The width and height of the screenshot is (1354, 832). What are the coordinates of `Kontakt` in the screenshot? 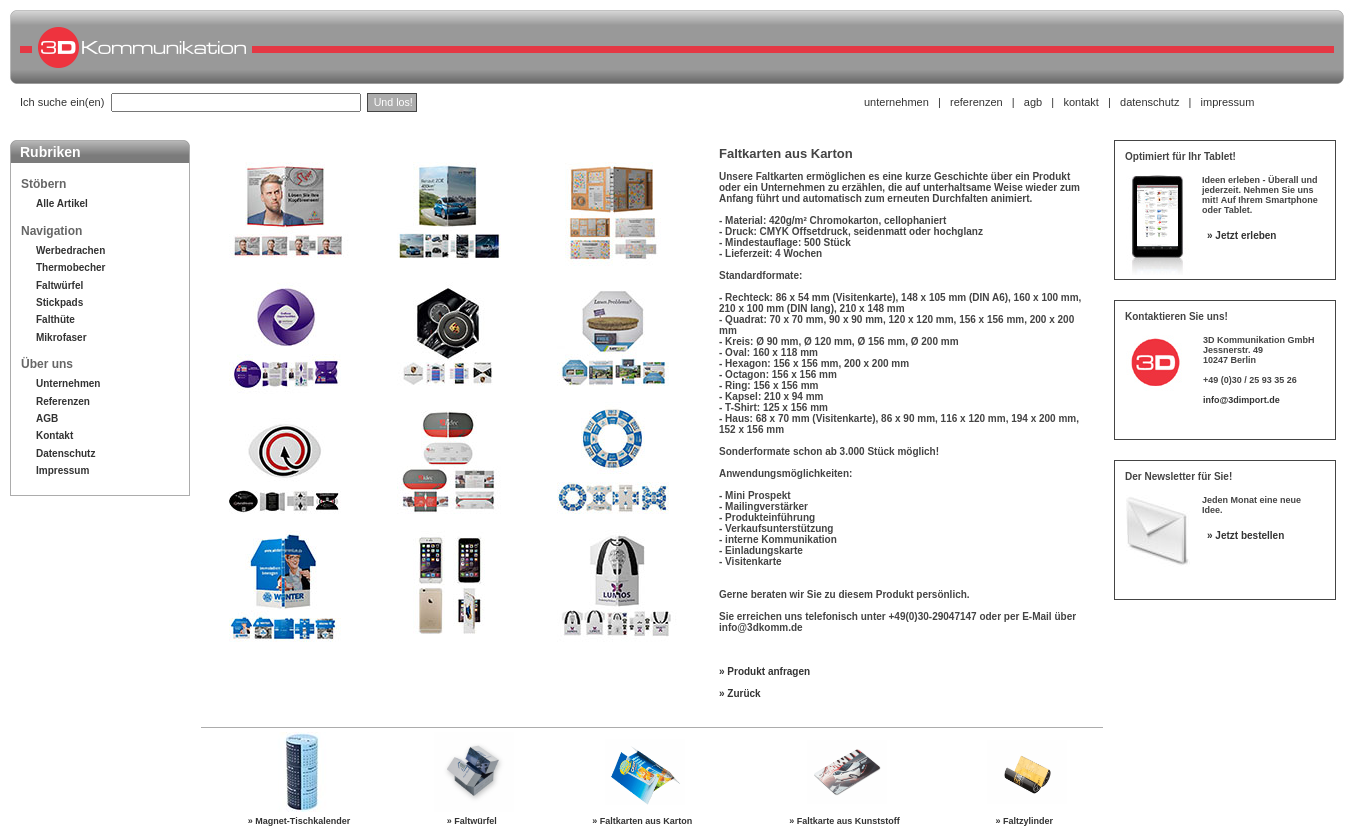 It's located at (54, 435).